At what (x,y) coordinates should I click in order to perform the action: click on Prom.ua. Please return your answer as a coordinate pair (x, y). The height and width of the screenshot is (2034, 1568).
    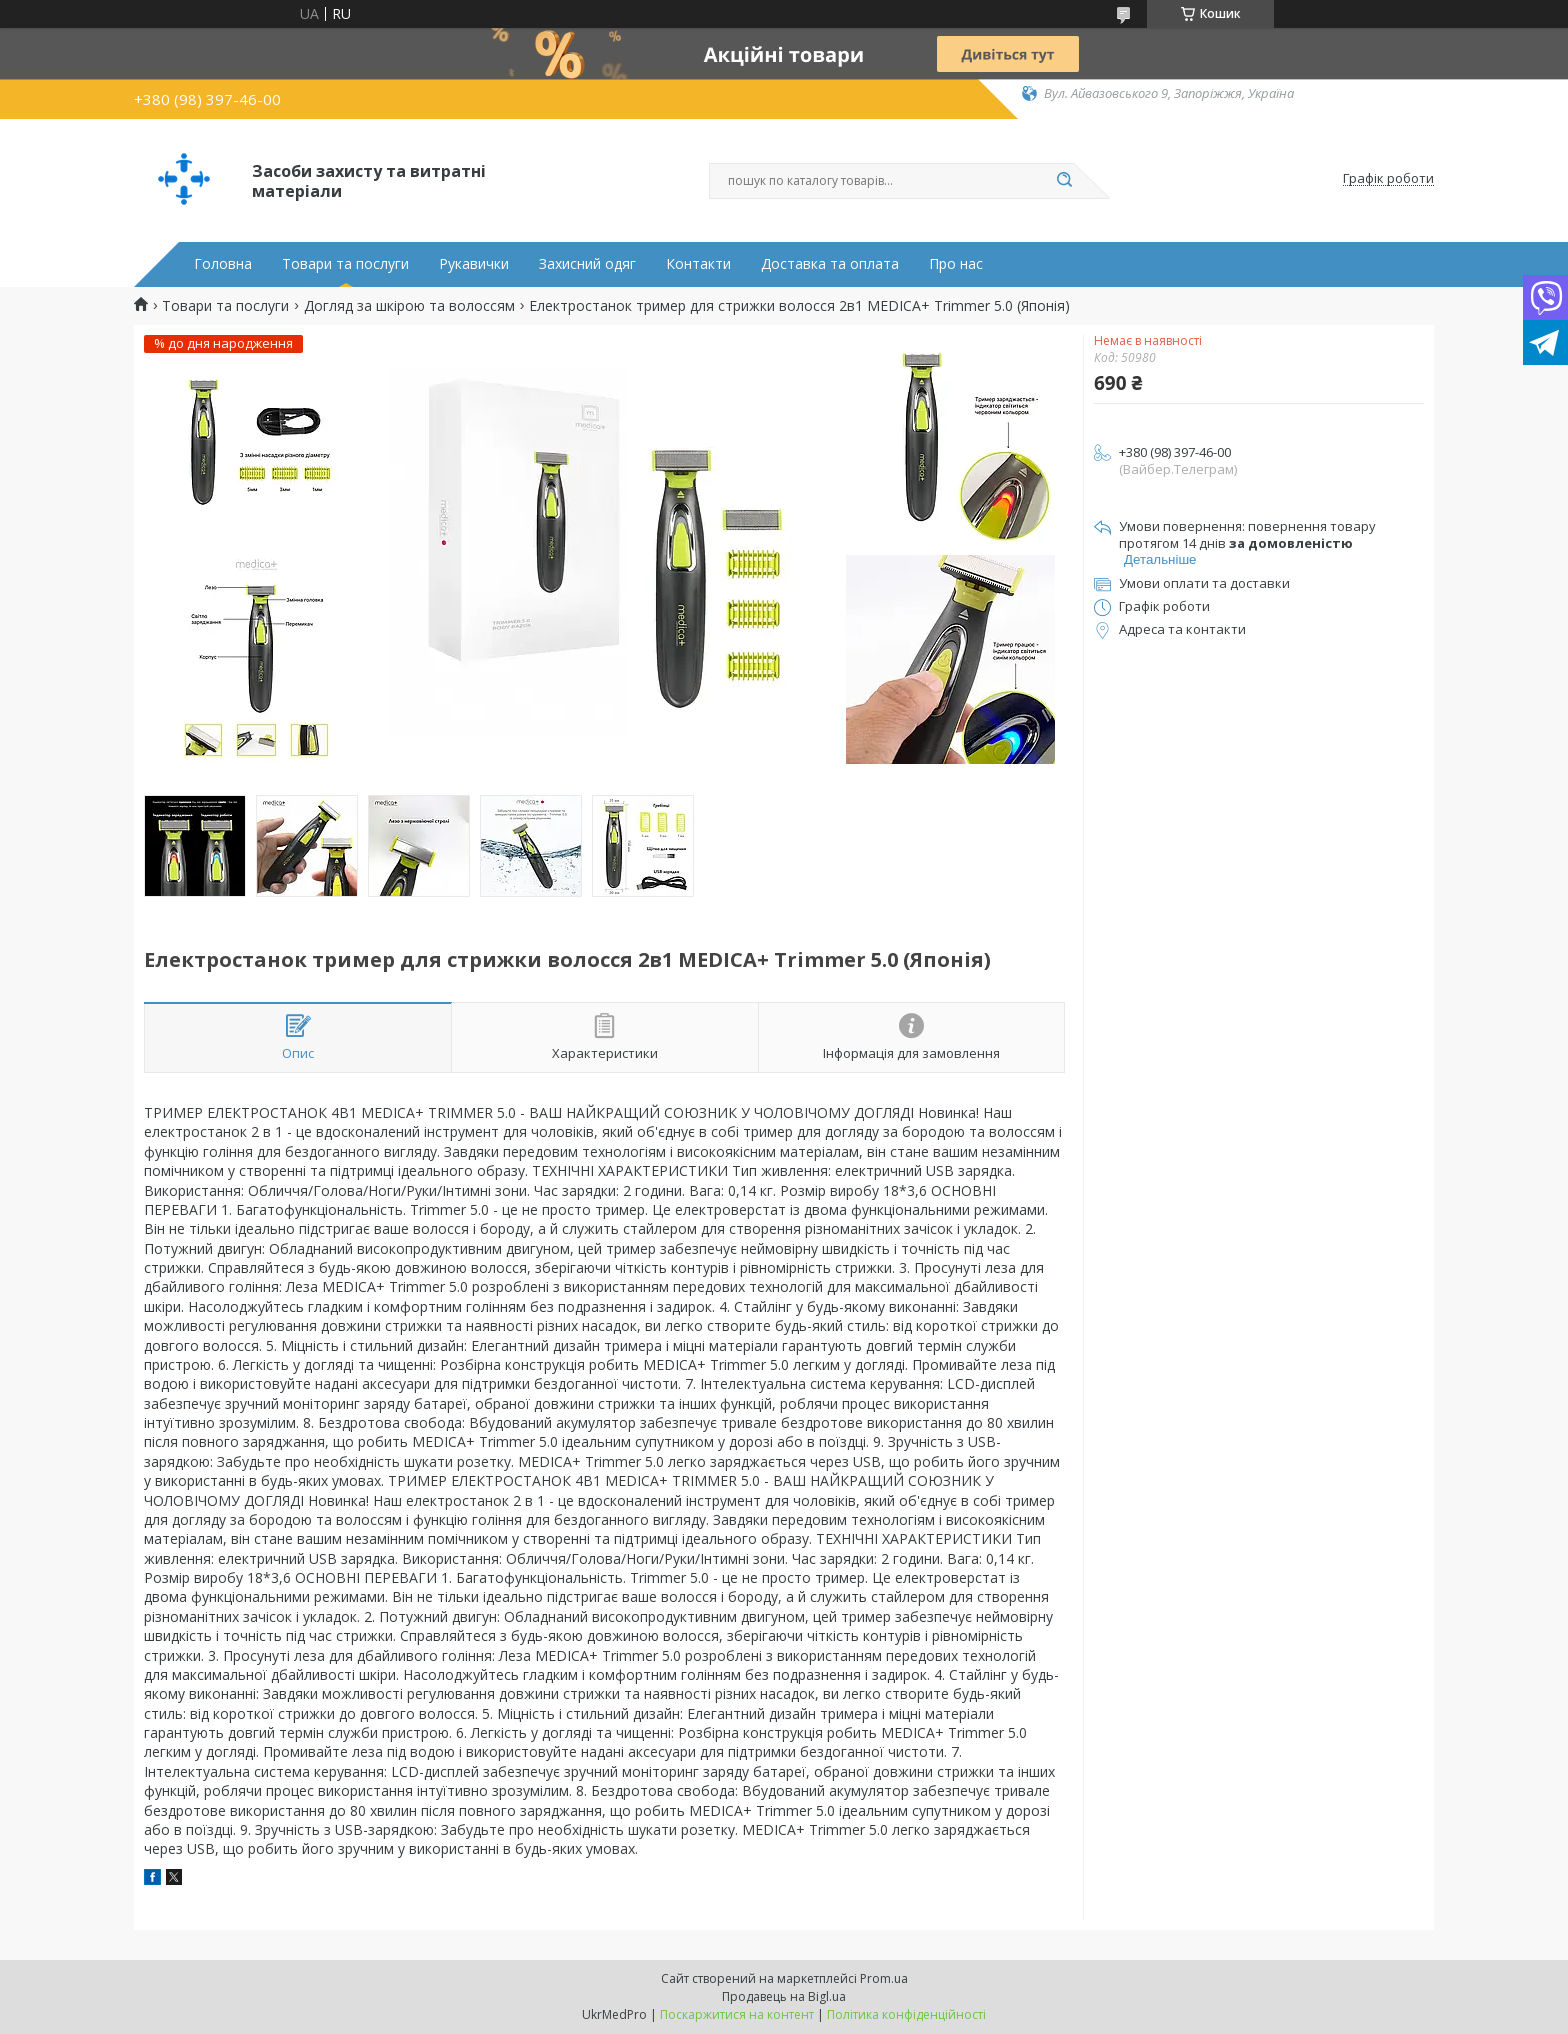
    Looking at the image, I should click on (884, 1978).